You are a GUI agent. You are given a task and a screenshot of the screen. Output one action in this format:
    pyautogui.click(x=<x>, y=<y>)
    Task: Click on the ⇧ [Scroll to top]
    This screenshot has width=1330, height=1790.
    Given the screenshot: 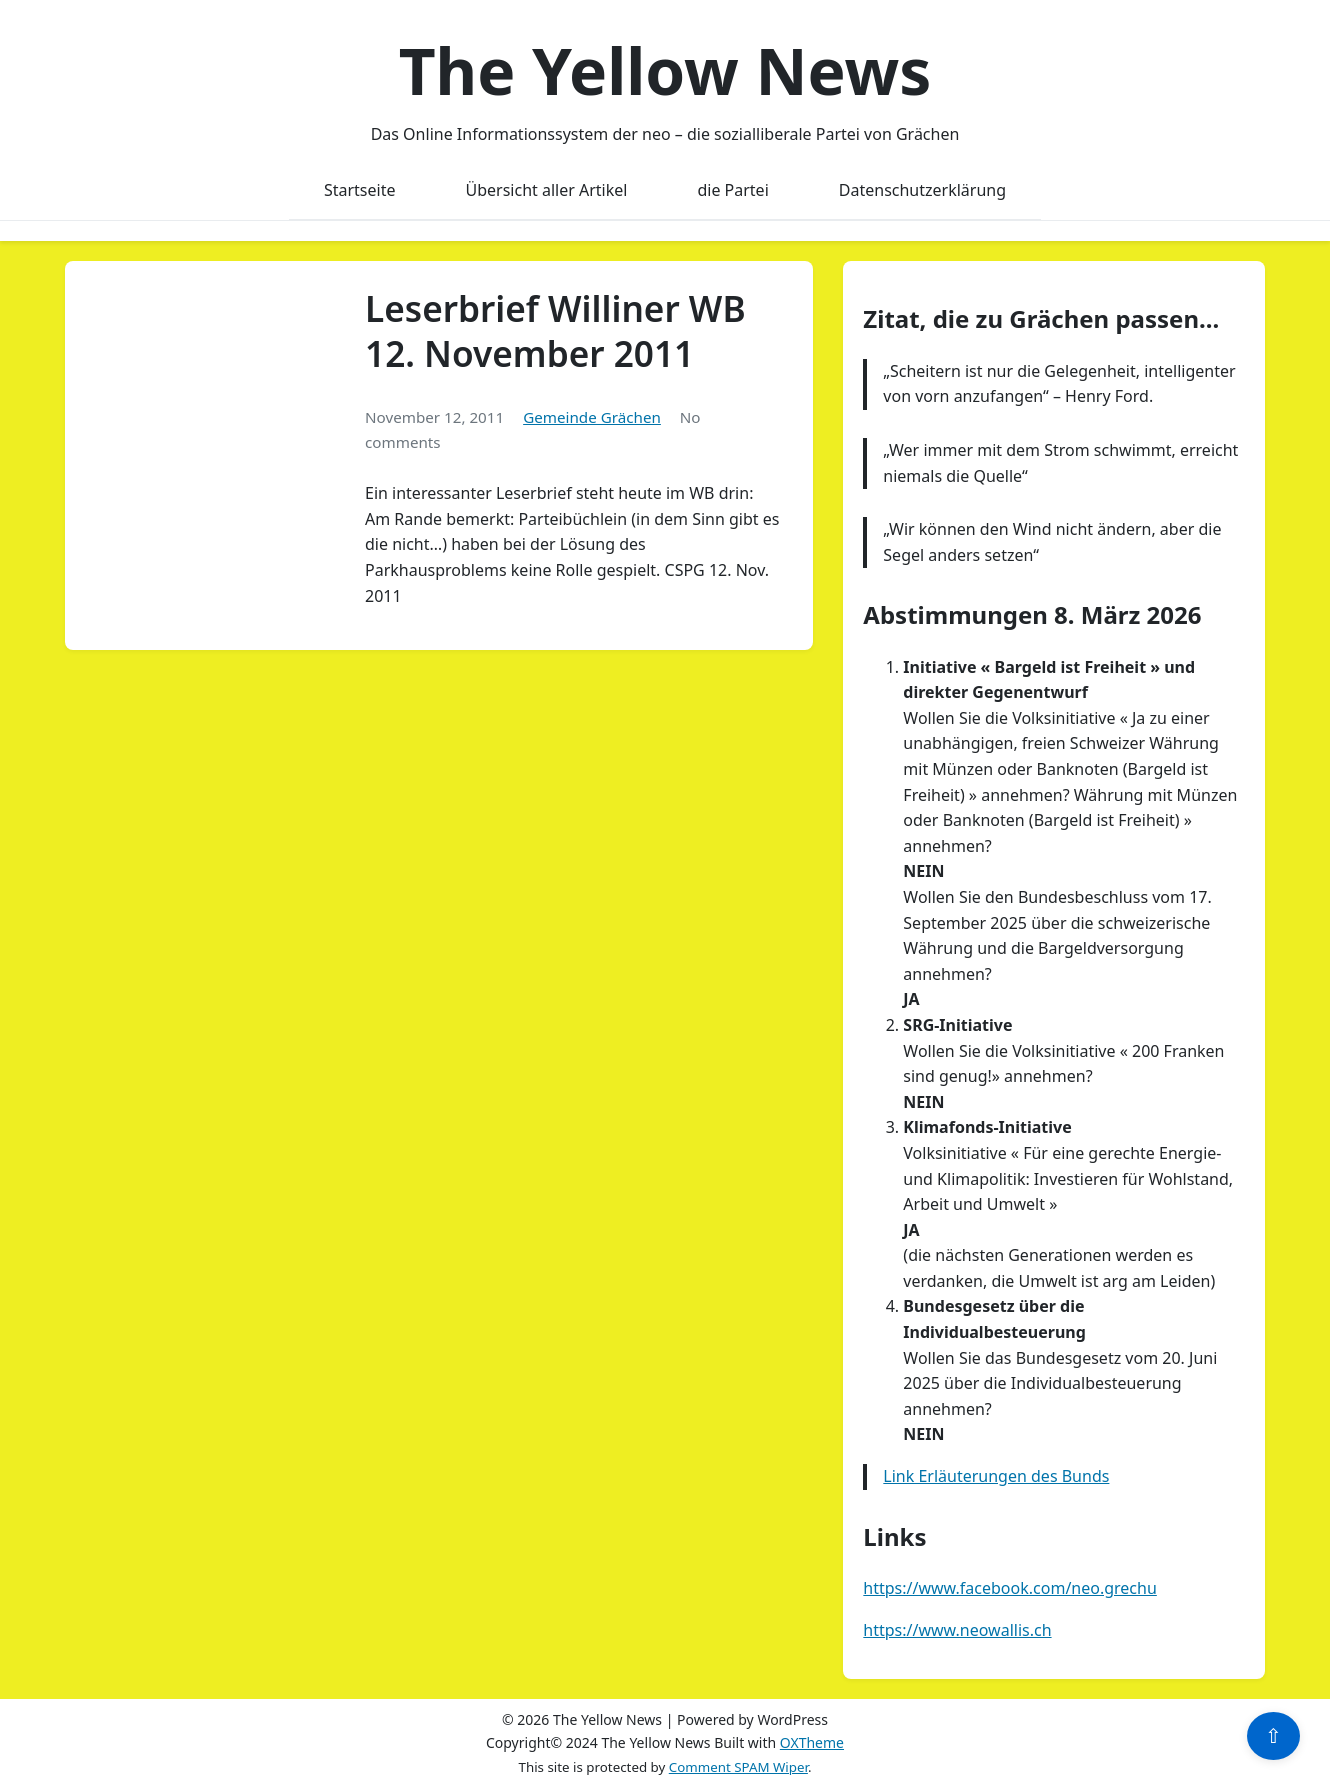 What is the action you would take?
    pyautogui.click(x=1273, y=1736)
    